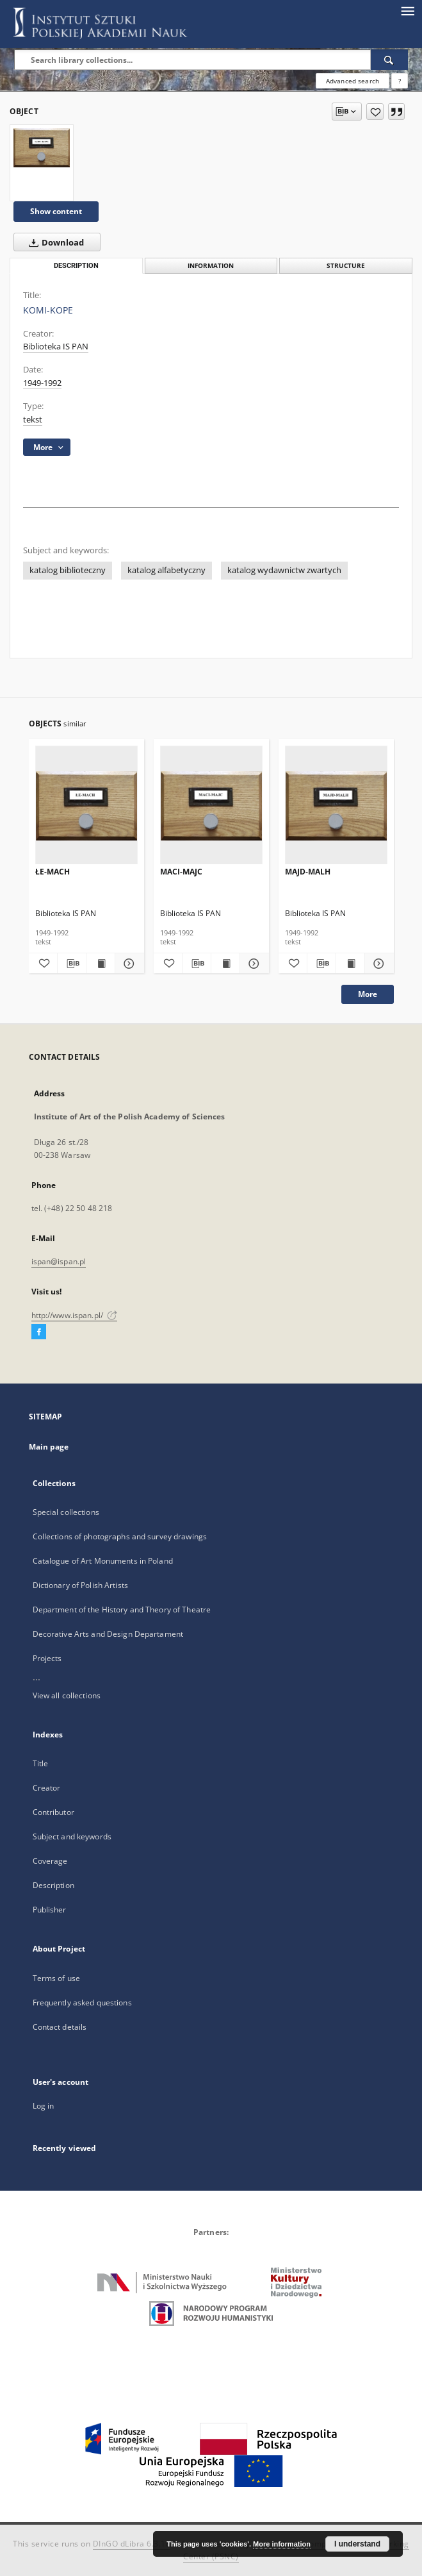 Image resolution: width=422 pixels, height=2576 pixels. Describe the element at coordinates (32, 419) in the screenshot. I see `tekst` at that location.